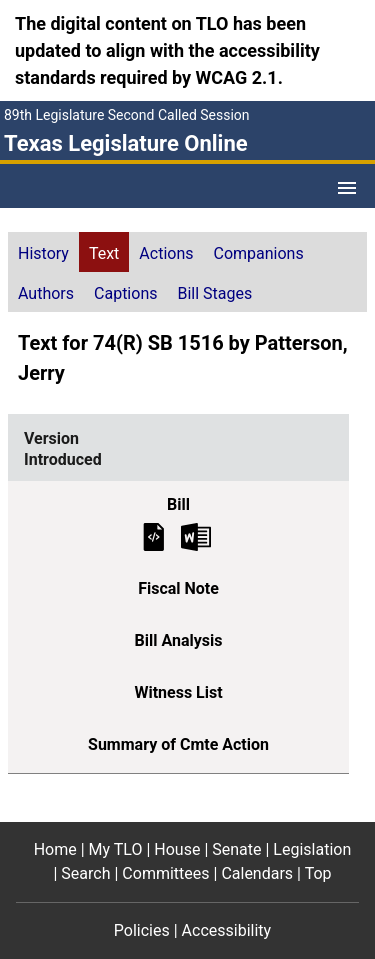 This screenshot has height=959, width=375. What do you see at coordinates (55, 849) in the screenshot?
I see `Home [Home footer menu item]` at bounding box center [55, 849].